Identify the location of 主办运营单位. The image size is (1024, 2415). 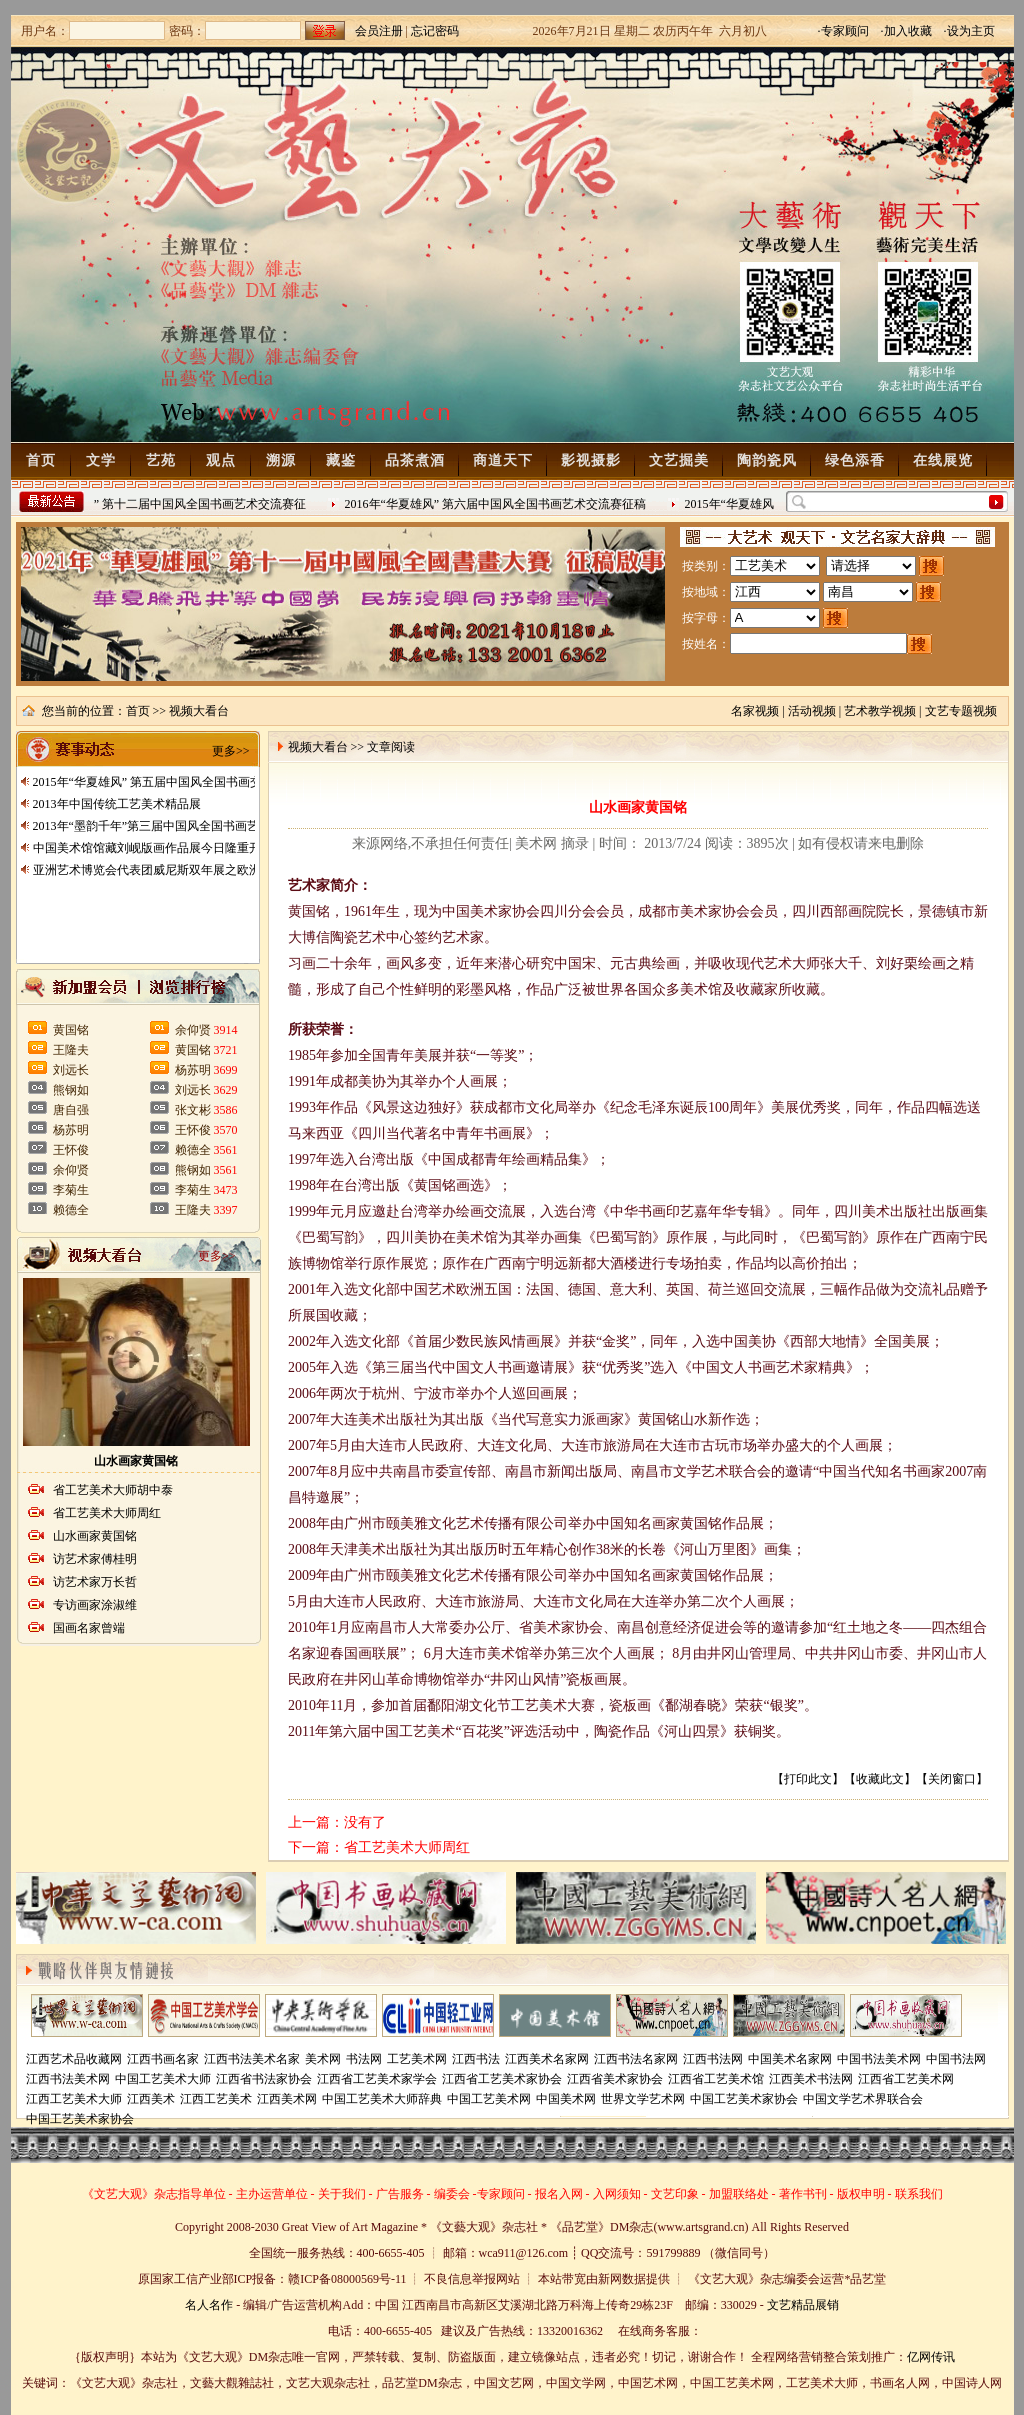
(272, 2194).